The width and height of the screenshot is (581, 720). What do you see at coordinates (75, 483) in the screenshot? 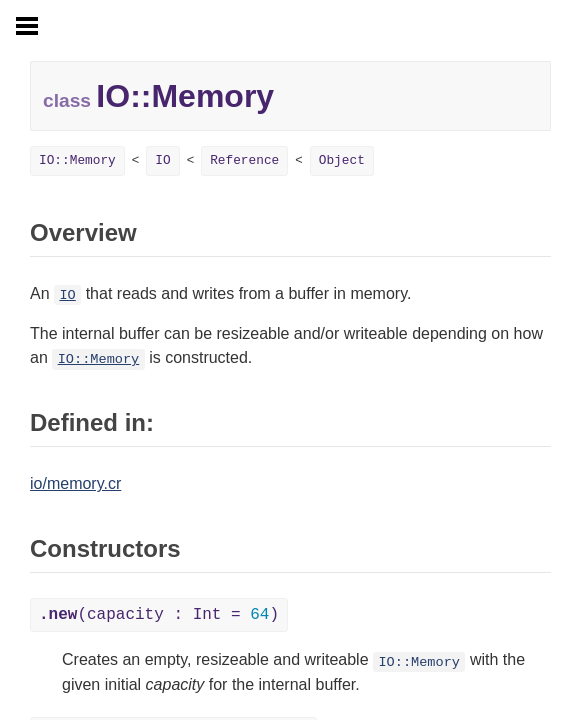
I see `io/memory.cr` at bounding box center [75, 483].